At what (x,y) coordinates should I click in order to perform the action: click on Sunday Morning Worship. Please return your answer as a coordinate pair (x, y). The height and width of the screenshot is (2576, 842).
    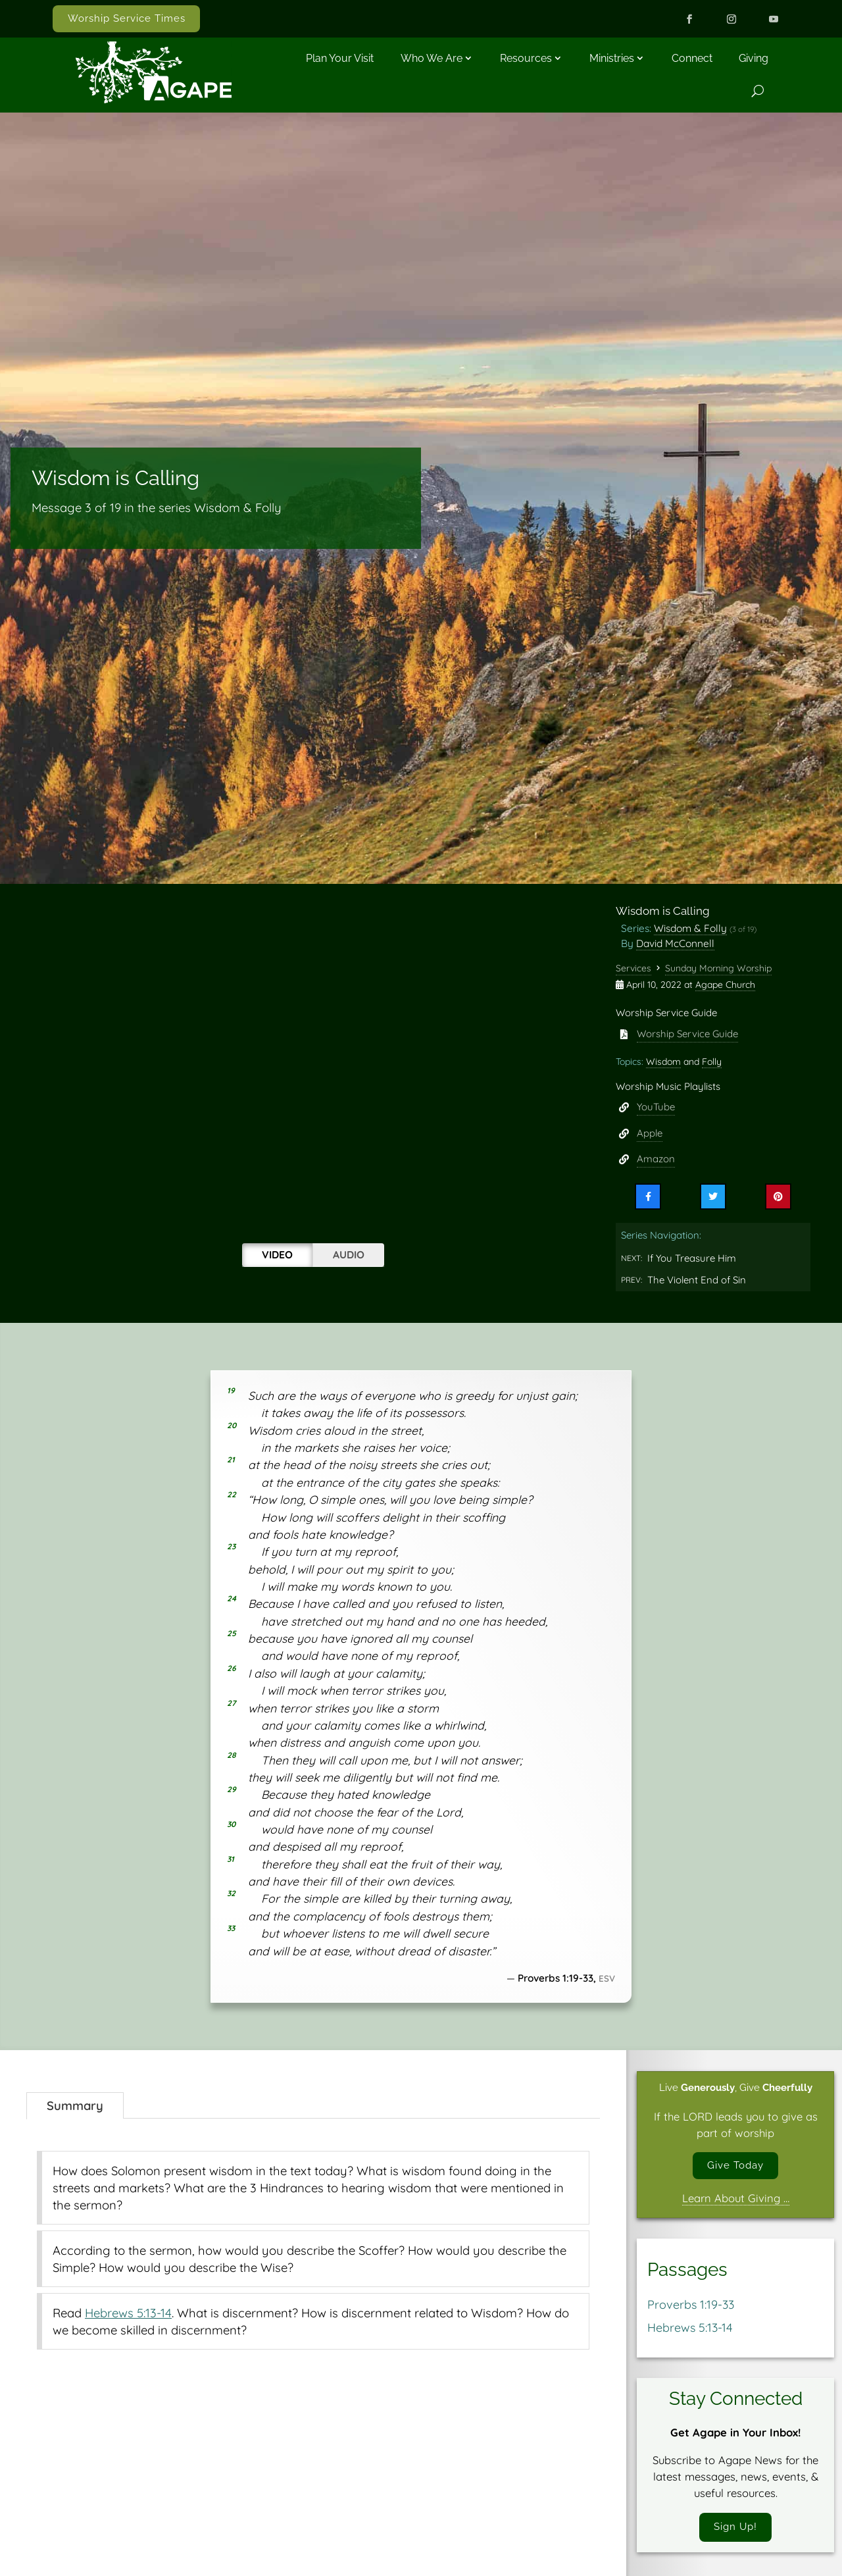
    Looking at the image, I should click on (718, 968).